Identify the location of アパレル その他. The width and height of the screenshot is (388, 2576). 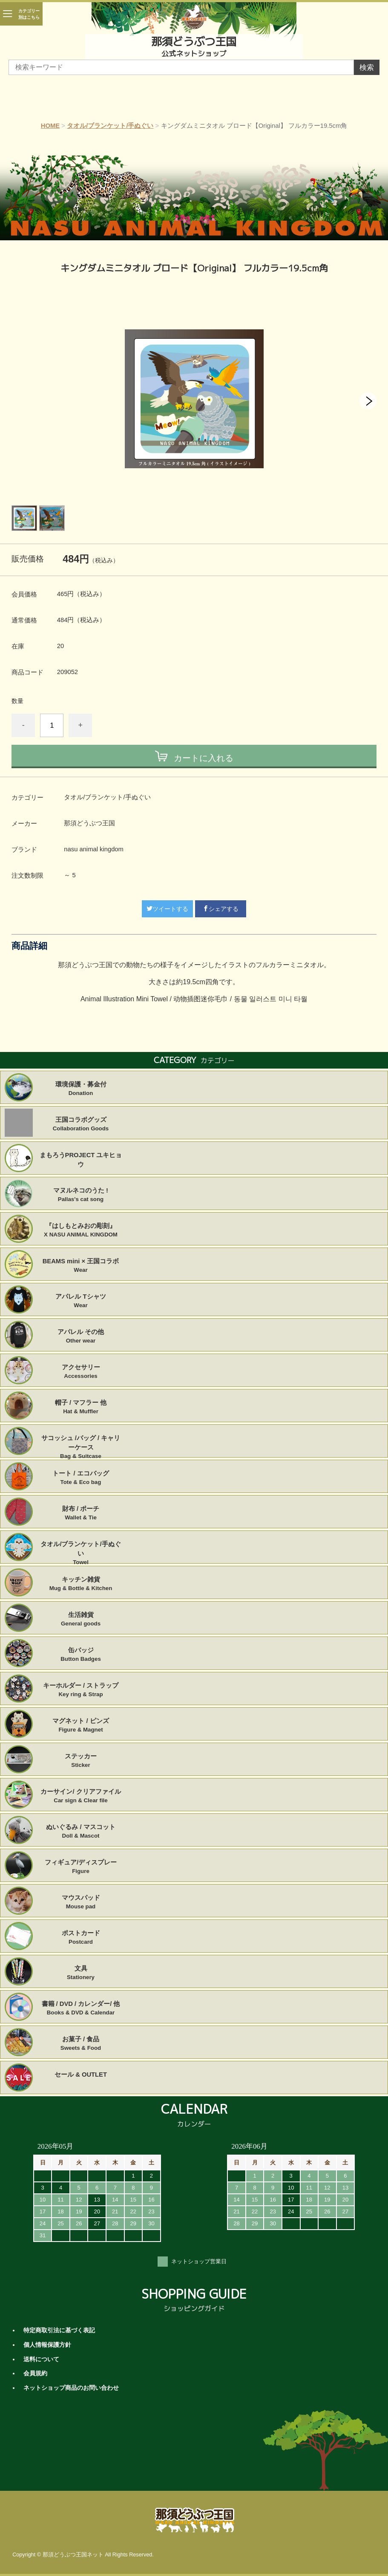
(80, 1336).